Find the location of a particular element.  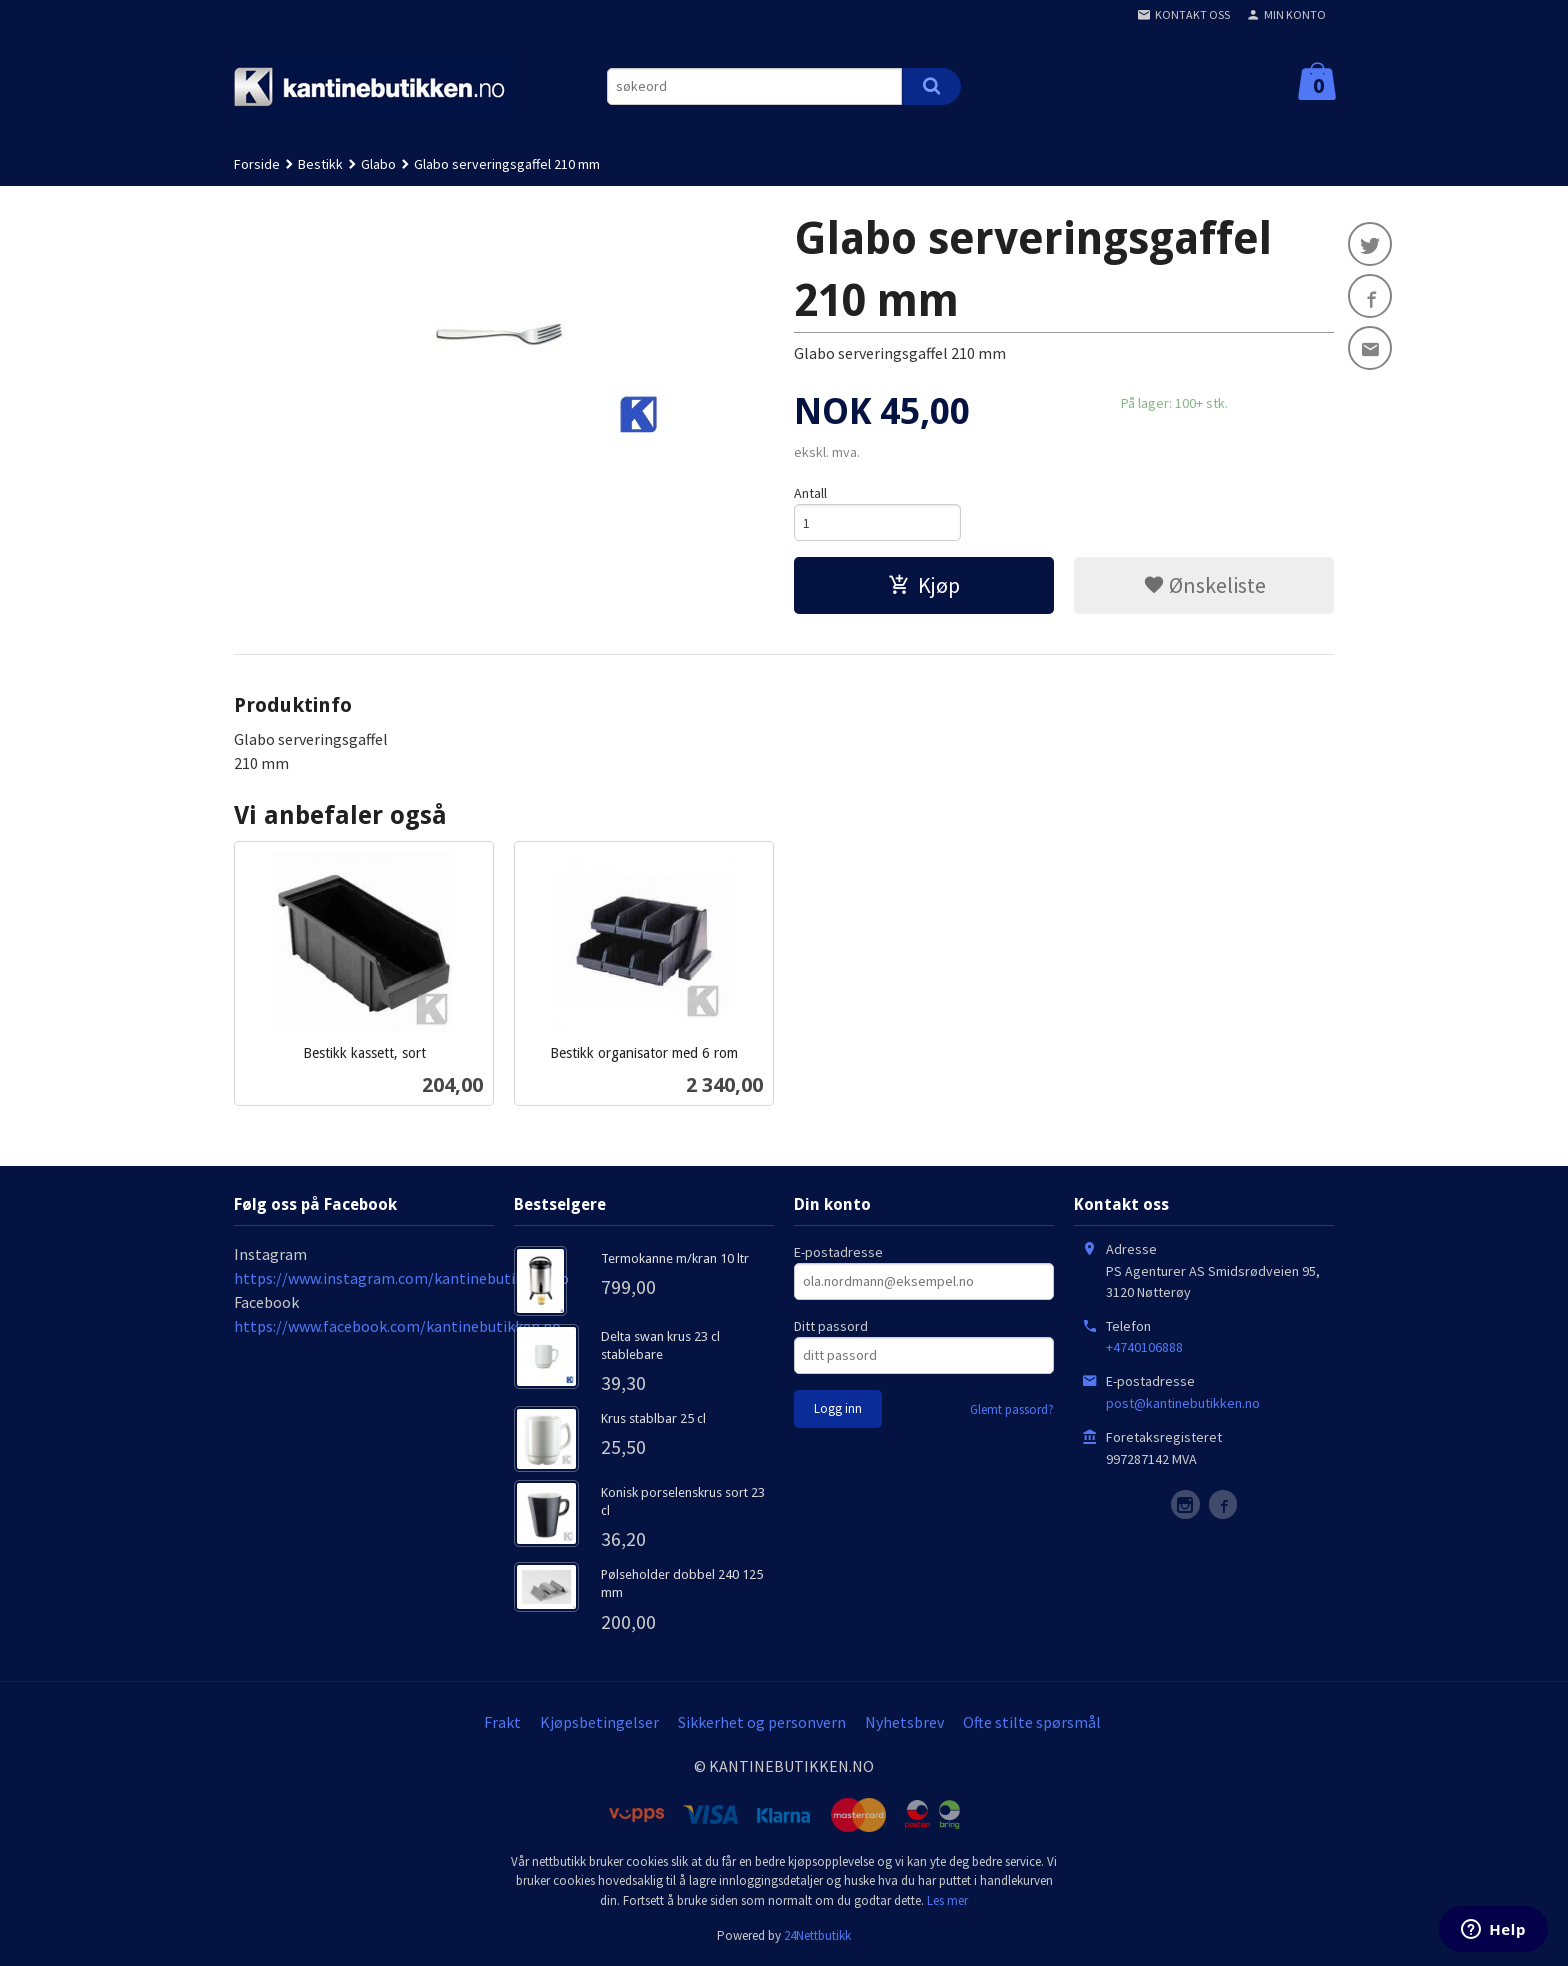

Antall is located at coordinates (810, 493).